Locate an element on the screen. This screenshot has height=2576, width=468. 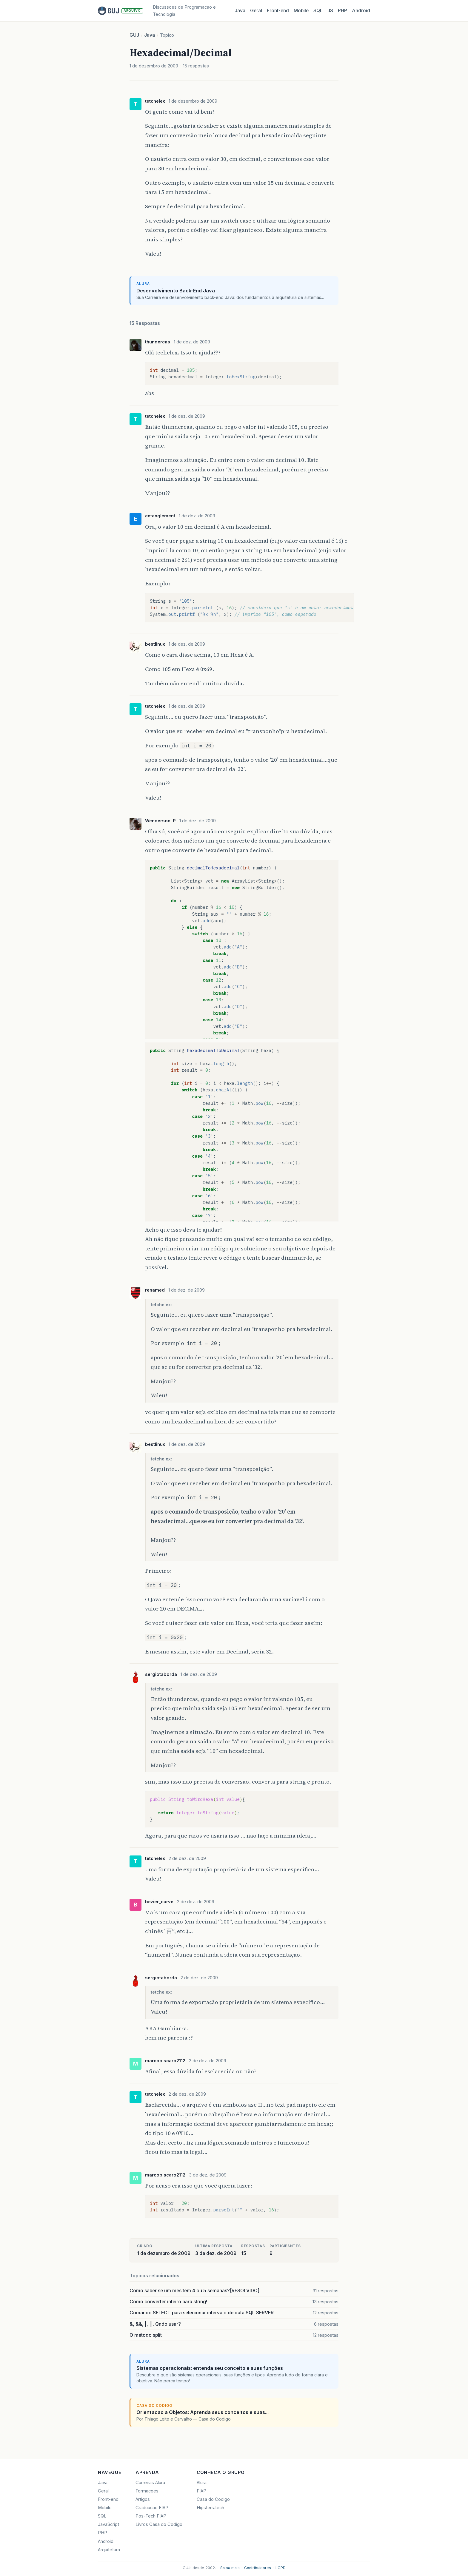
Geral is located at coordinates (256, 10).